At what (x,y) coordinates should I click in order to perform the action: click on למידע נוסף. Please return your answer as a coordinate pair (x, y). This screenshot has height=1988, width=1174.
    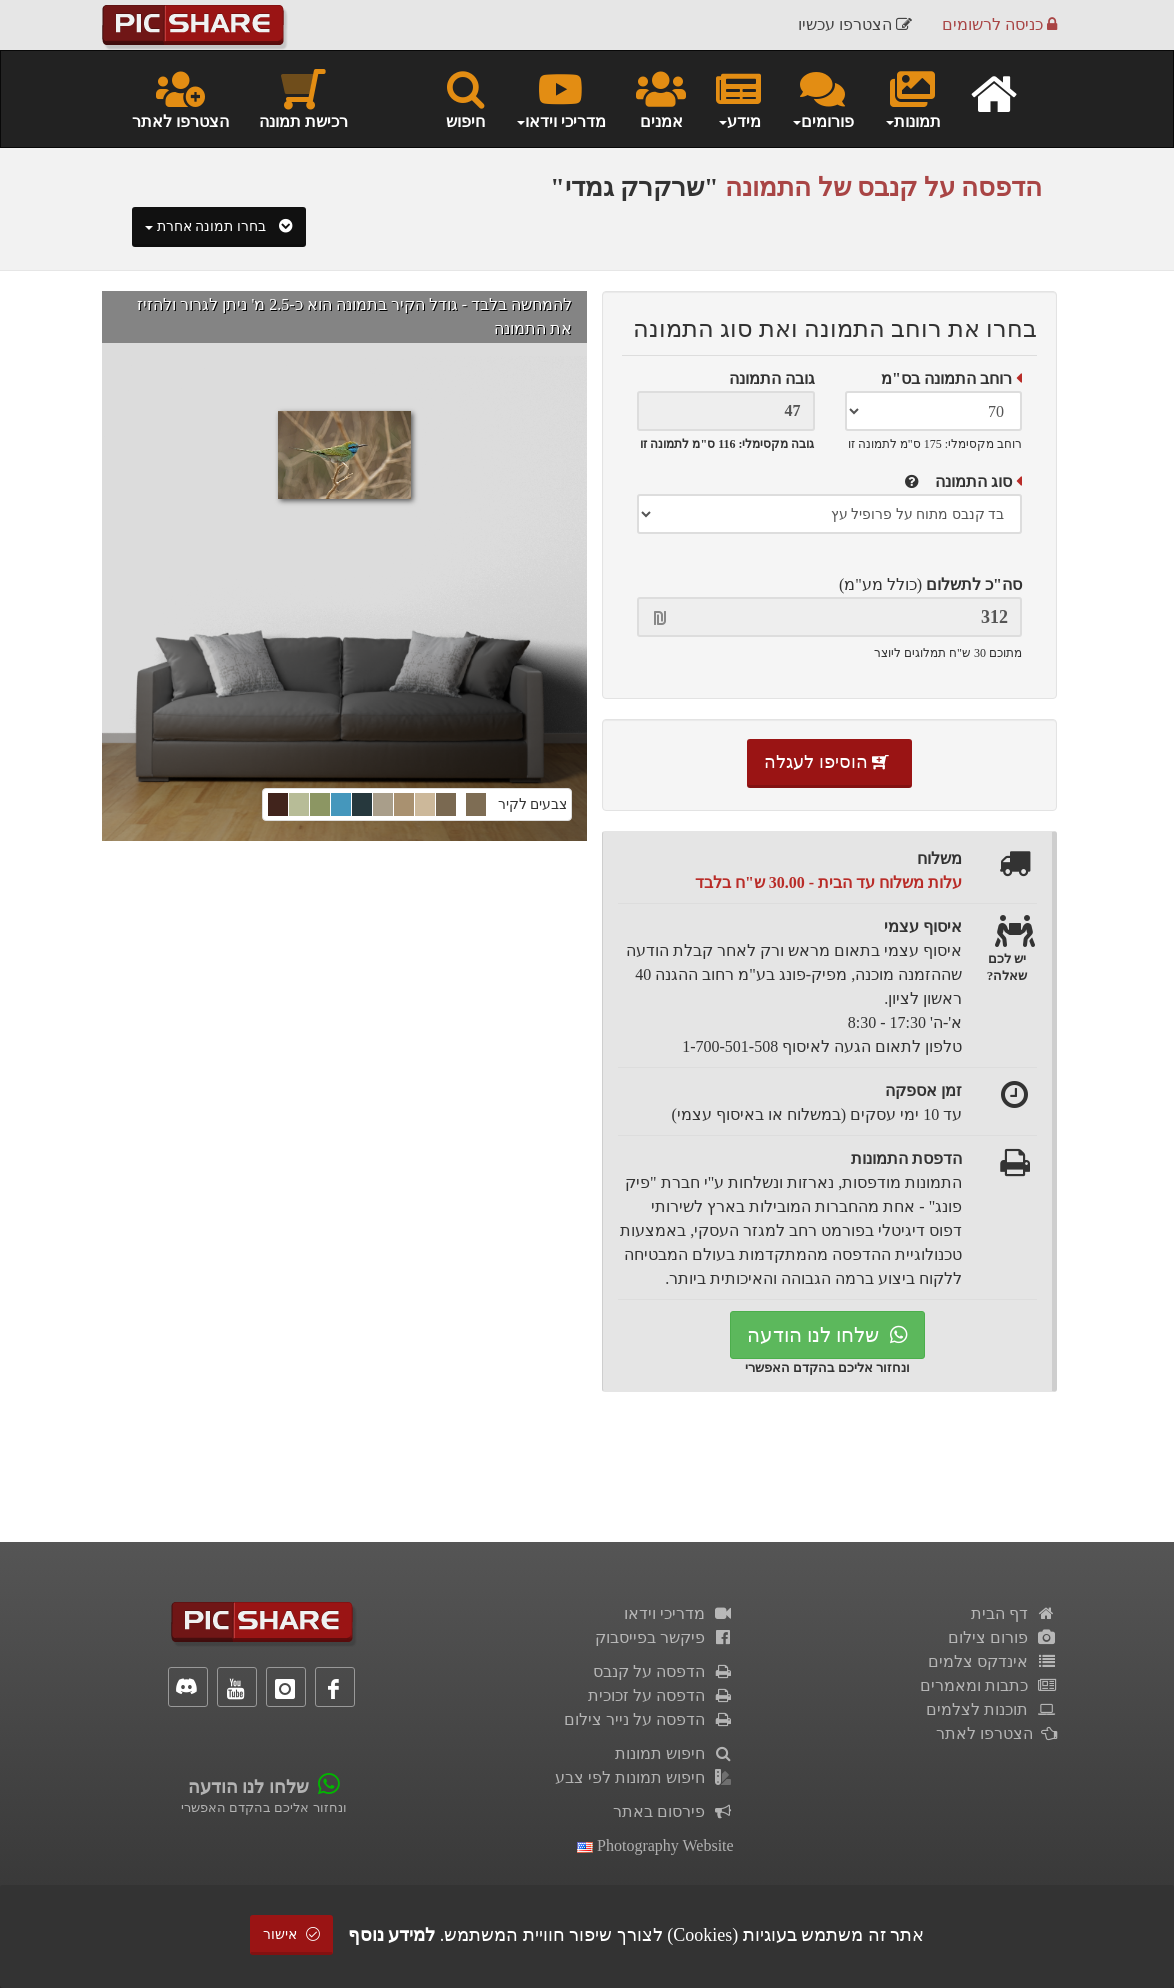
    Looking at the image, I should click on (392, 1935).